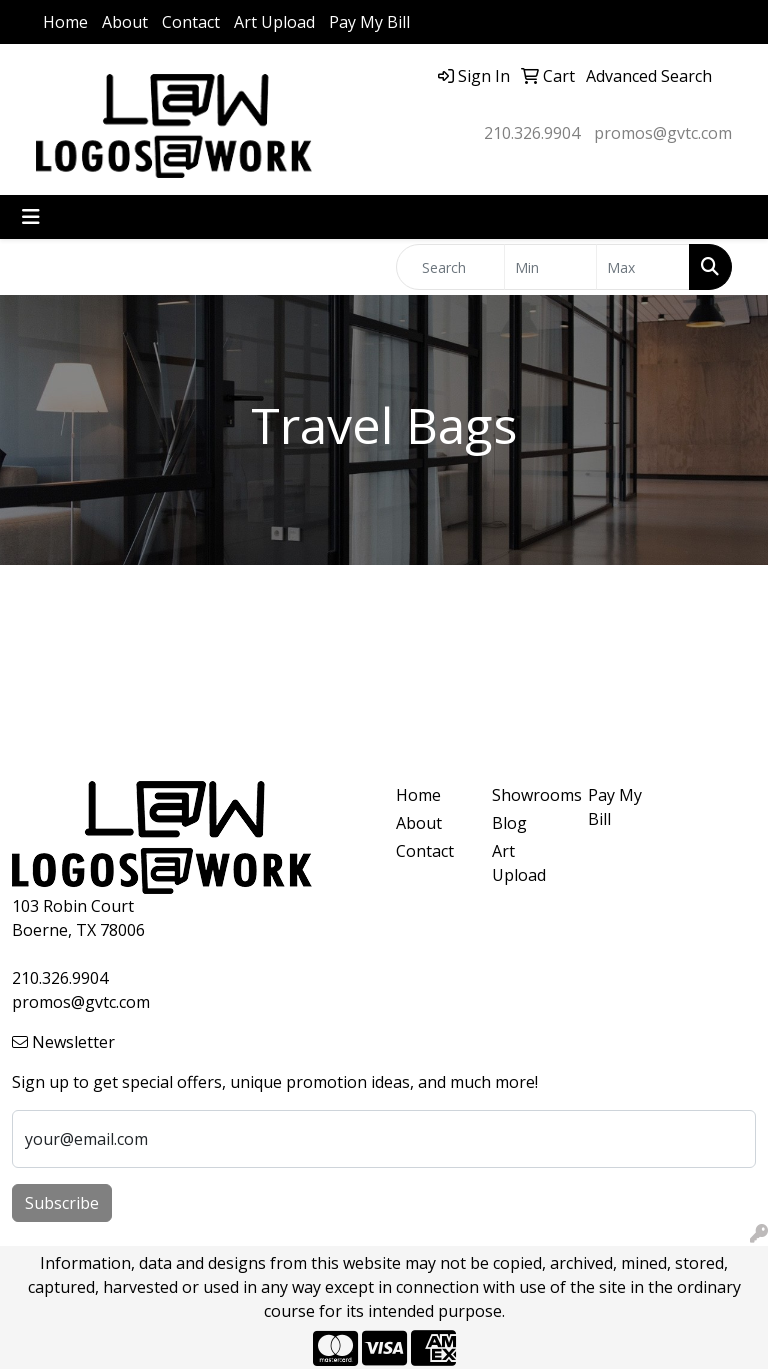  What do you see at coordinates (31, 217) in the screenshot?
I see `[Toggle navigation]` at bounding box center [31, 217].